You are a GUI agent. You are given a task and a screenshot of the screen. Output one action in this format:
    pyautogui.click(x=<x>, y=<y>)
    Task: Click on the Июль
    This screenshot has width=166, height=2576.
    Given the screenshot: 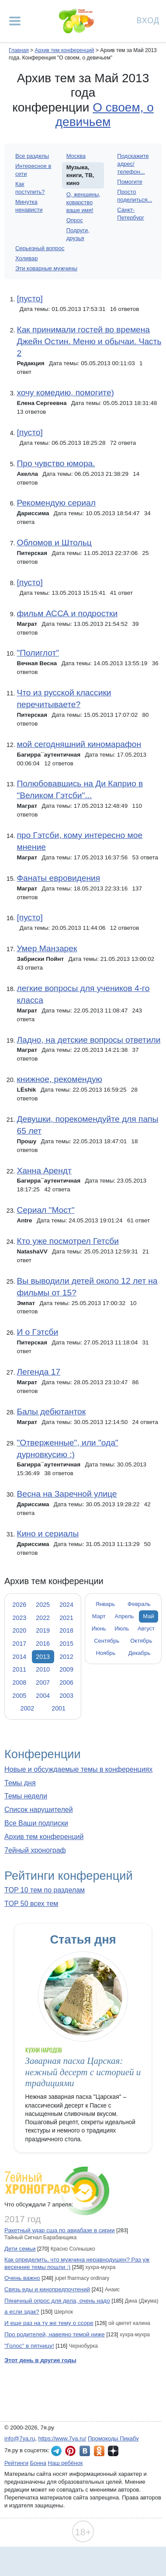 What is the action you would take?
    pyautogui.click(x=121, y=1628)
    